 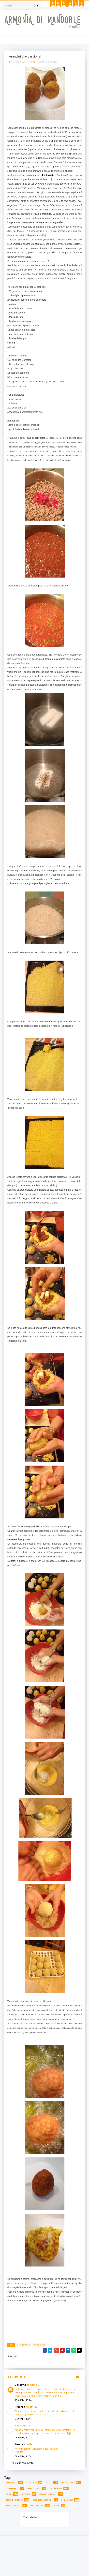 I want to click on Piatti unici, so click(x=55, y=2529).